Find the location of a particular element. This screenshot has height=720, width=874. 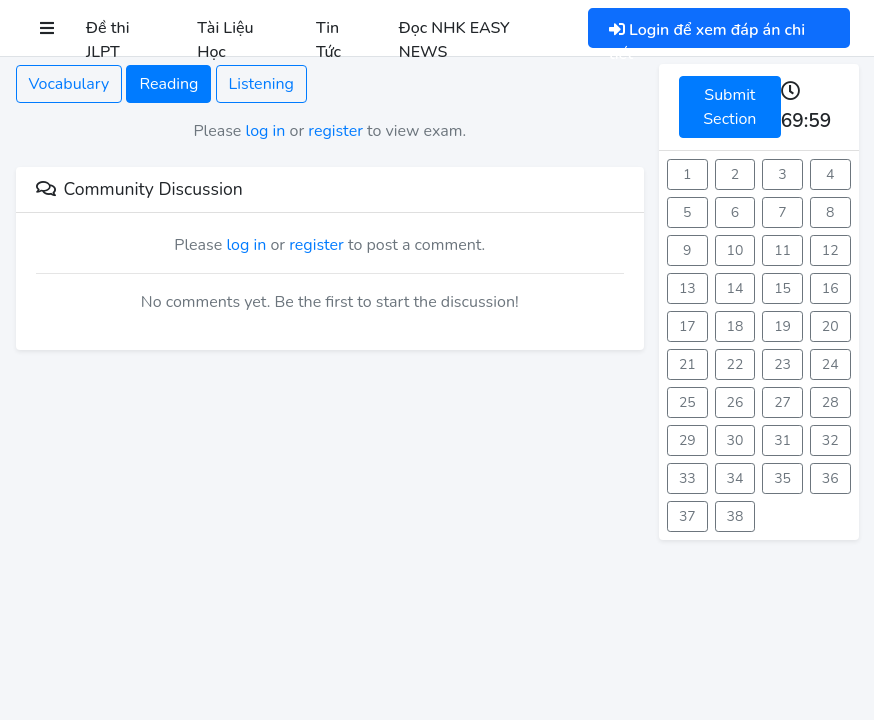

29 is located at coordinates (687, 440).